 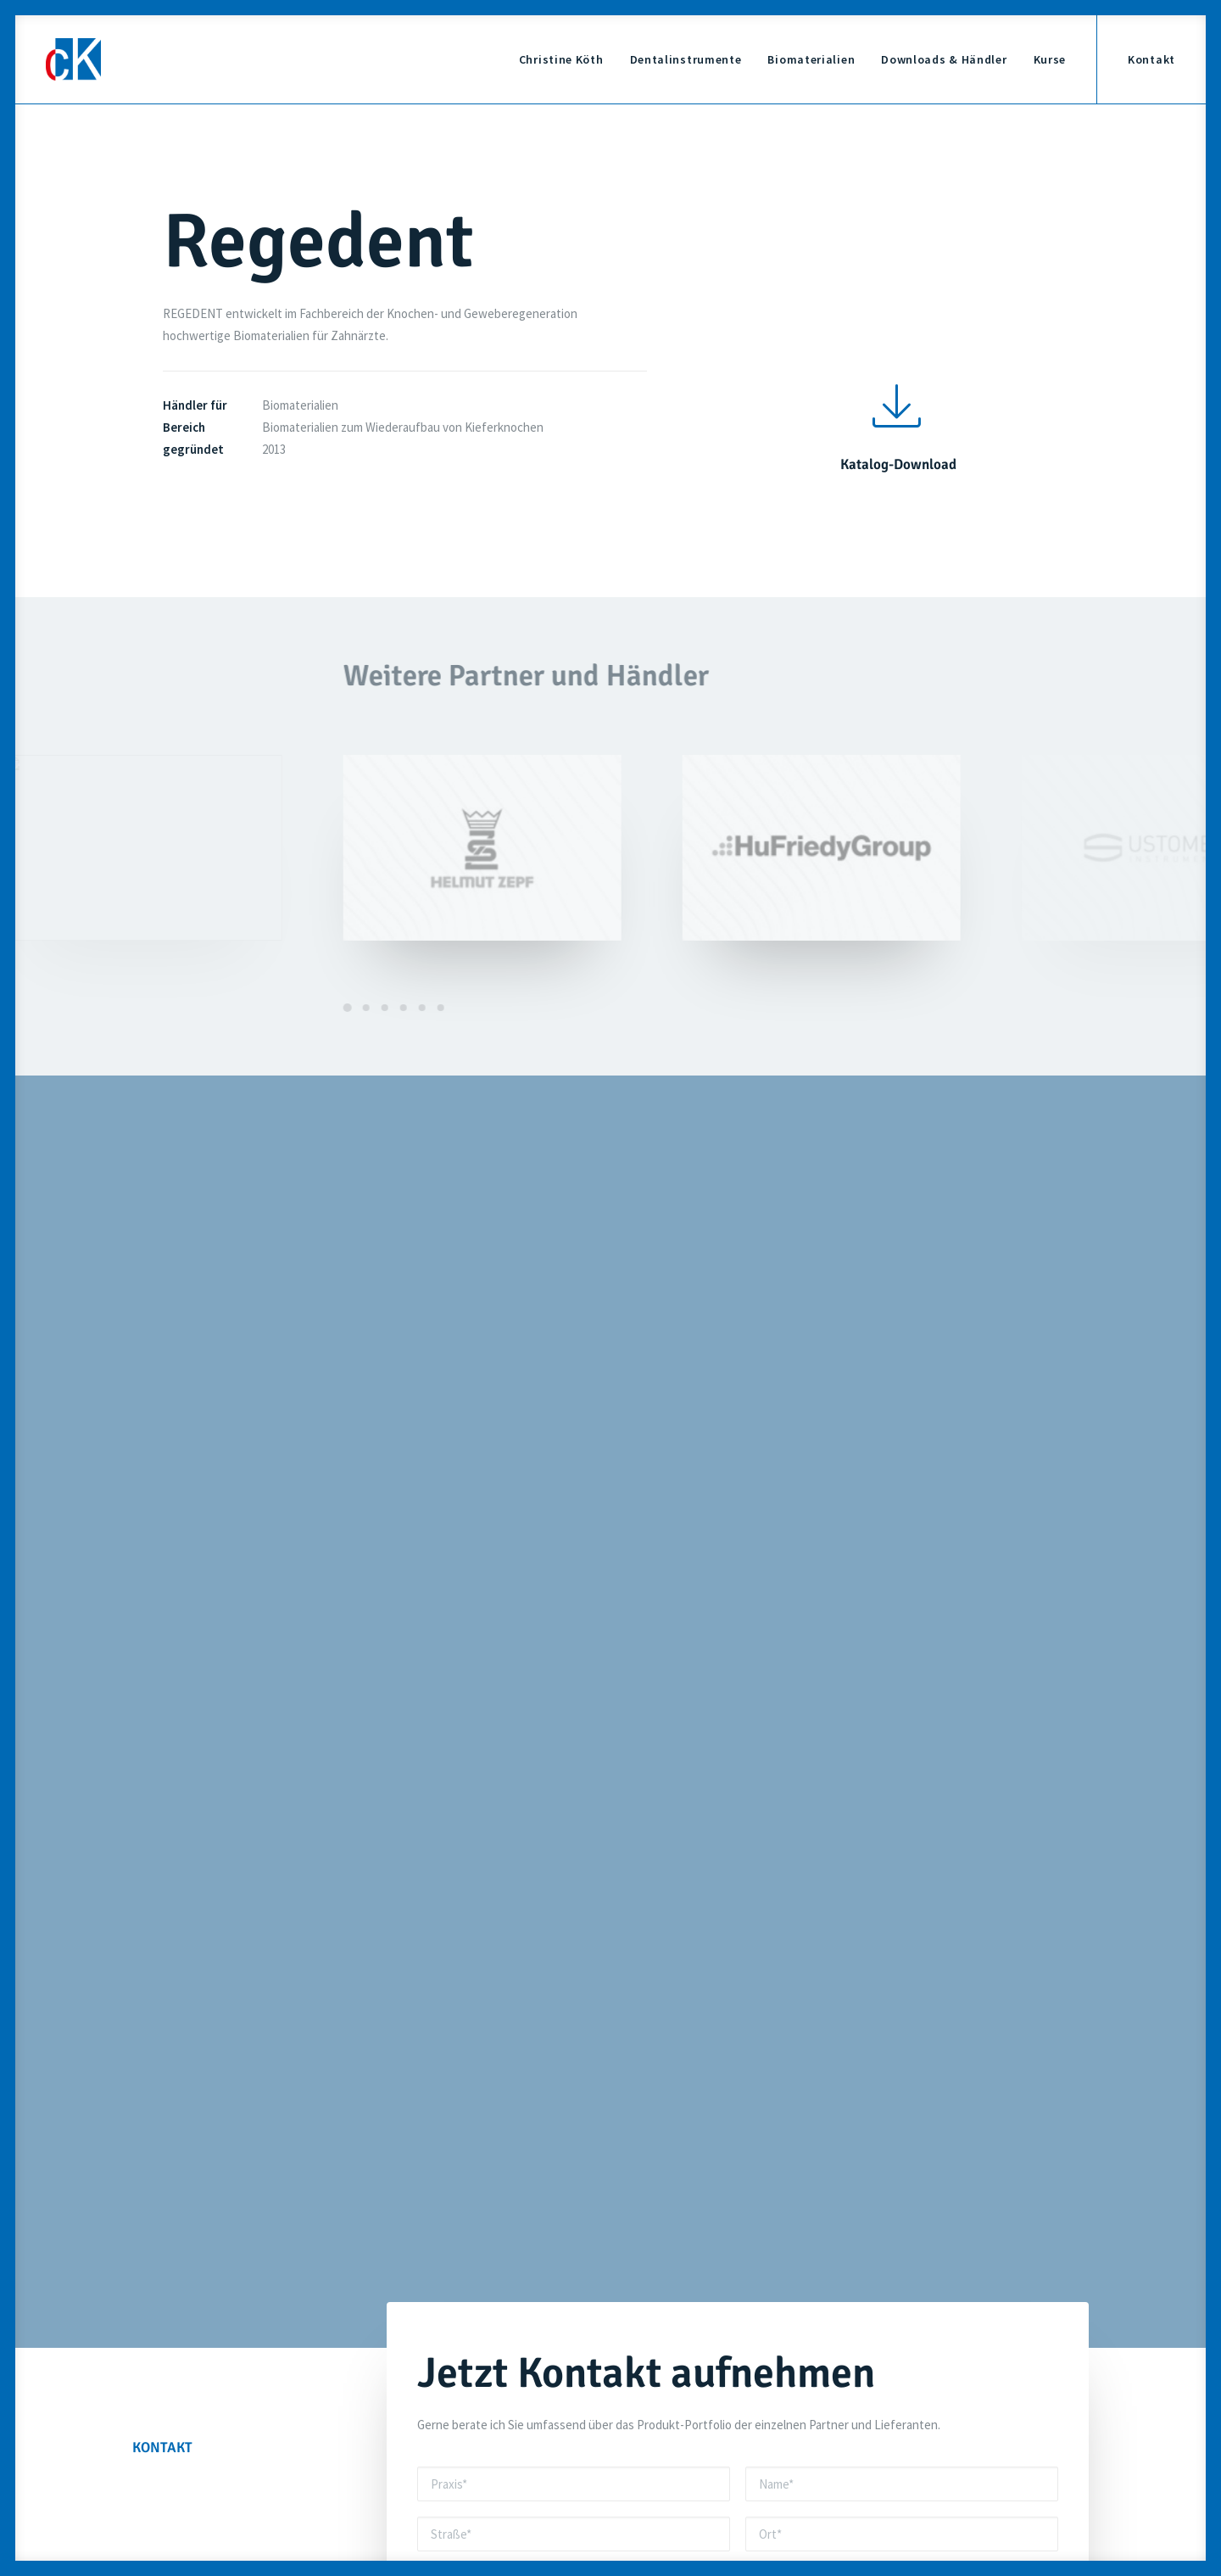 I want to click on Downloads & Händler, so click(x=943, y=59).